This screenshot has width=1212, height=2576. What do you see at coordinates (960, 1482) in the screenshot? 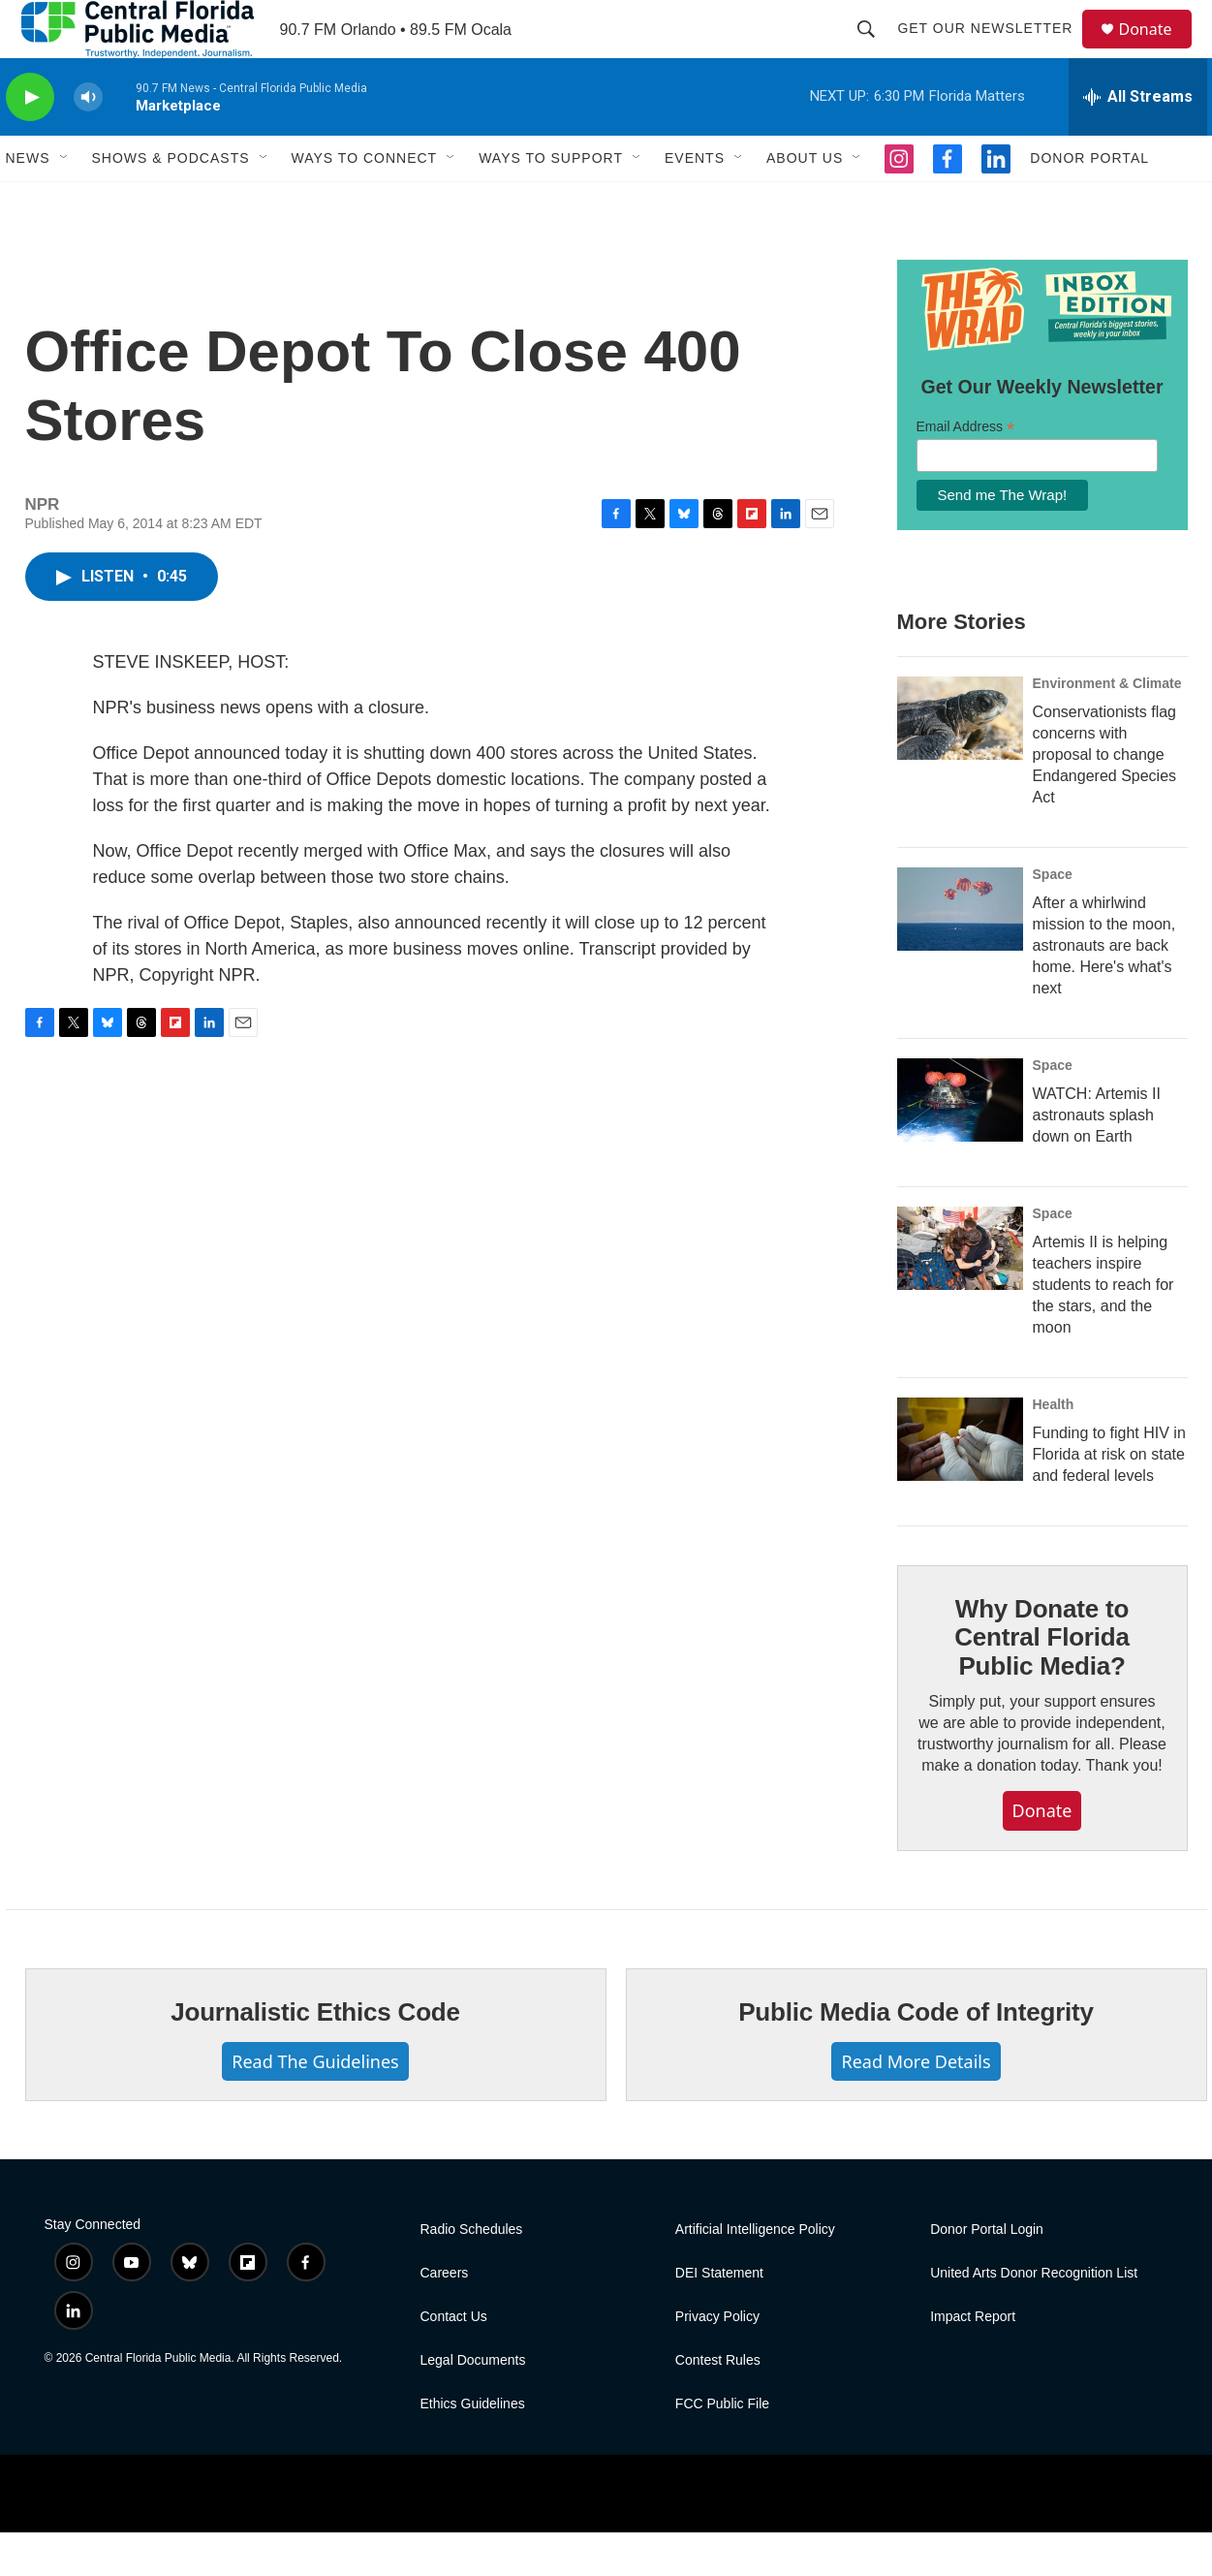
I see `[Funding to fight HIV in Florida at risk on state and federal levels]` at bounding box center [960, 1482].